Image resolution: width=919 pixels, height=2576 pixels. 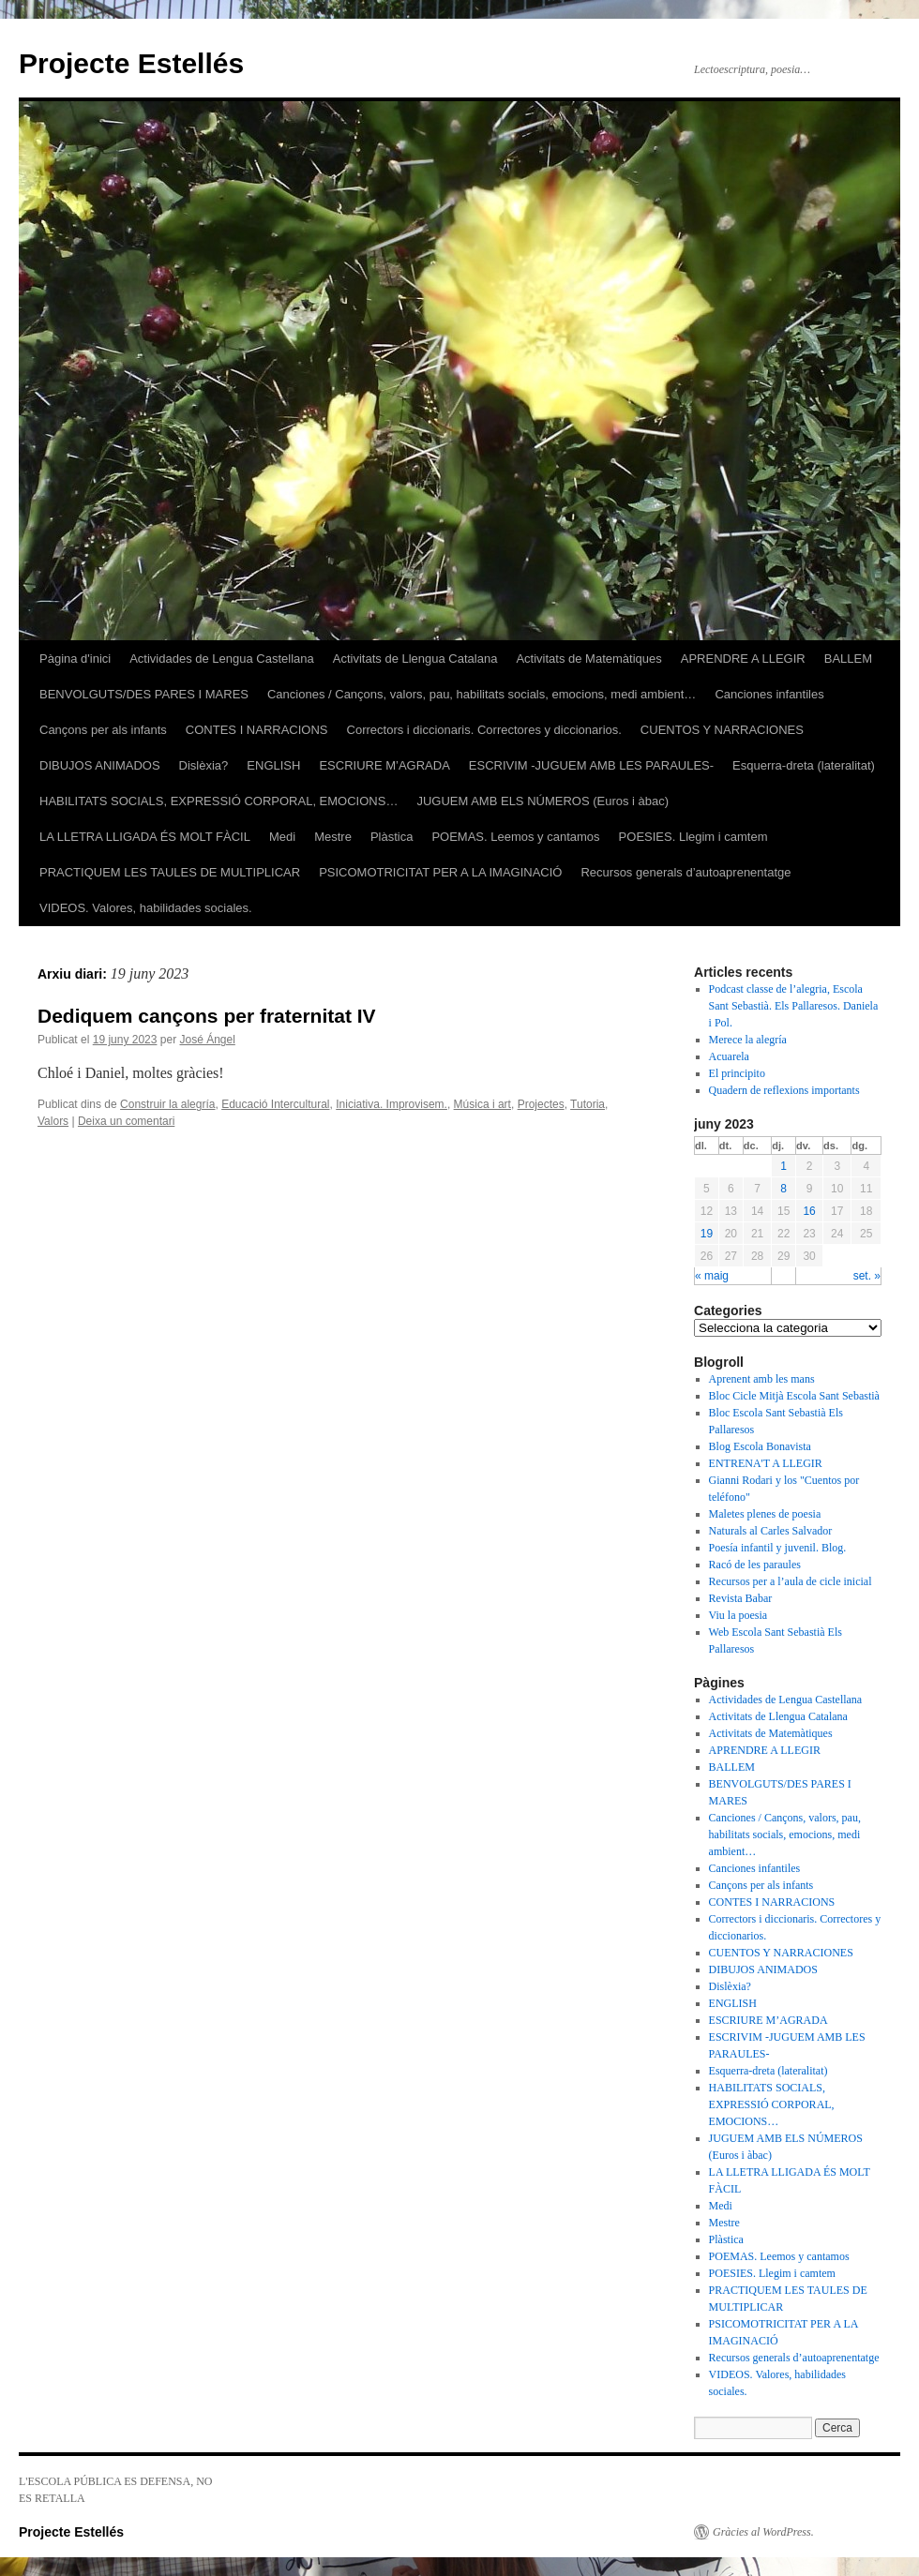 I want to click on Educació Intercultural, so click(x=275, y=1104).